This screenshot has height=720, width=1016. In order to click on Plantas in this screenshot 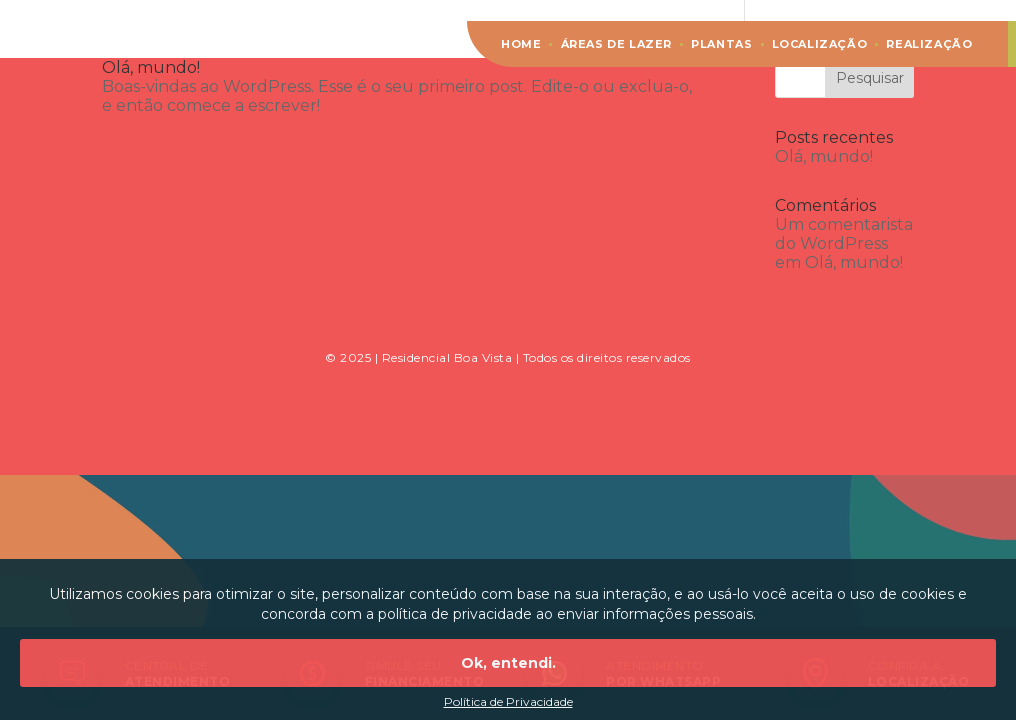, I will do `click(721, 44)`.